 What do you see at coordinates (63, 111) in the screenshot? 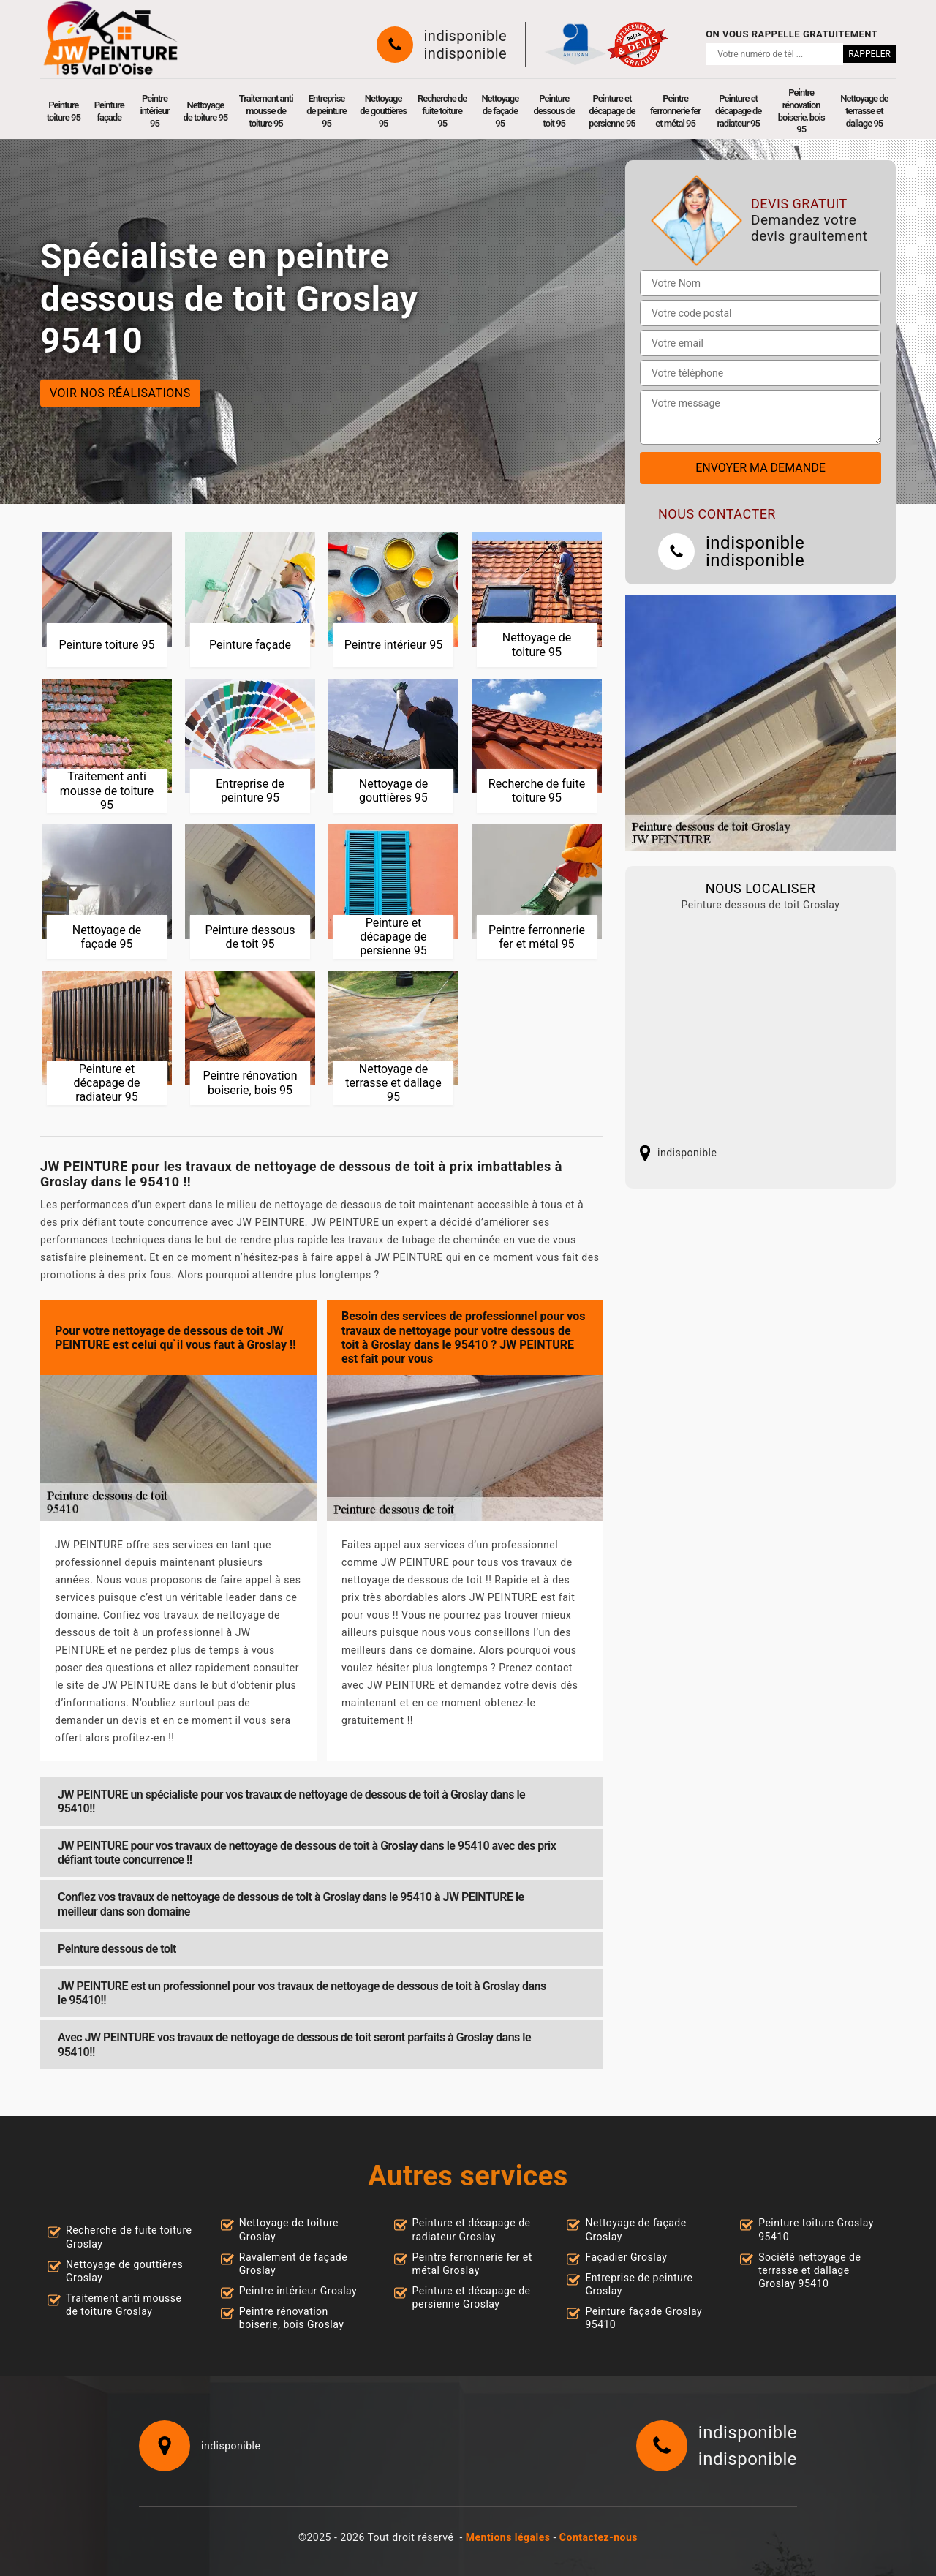
I see `Peinture toiture 95` at bounding box center [63, 111].